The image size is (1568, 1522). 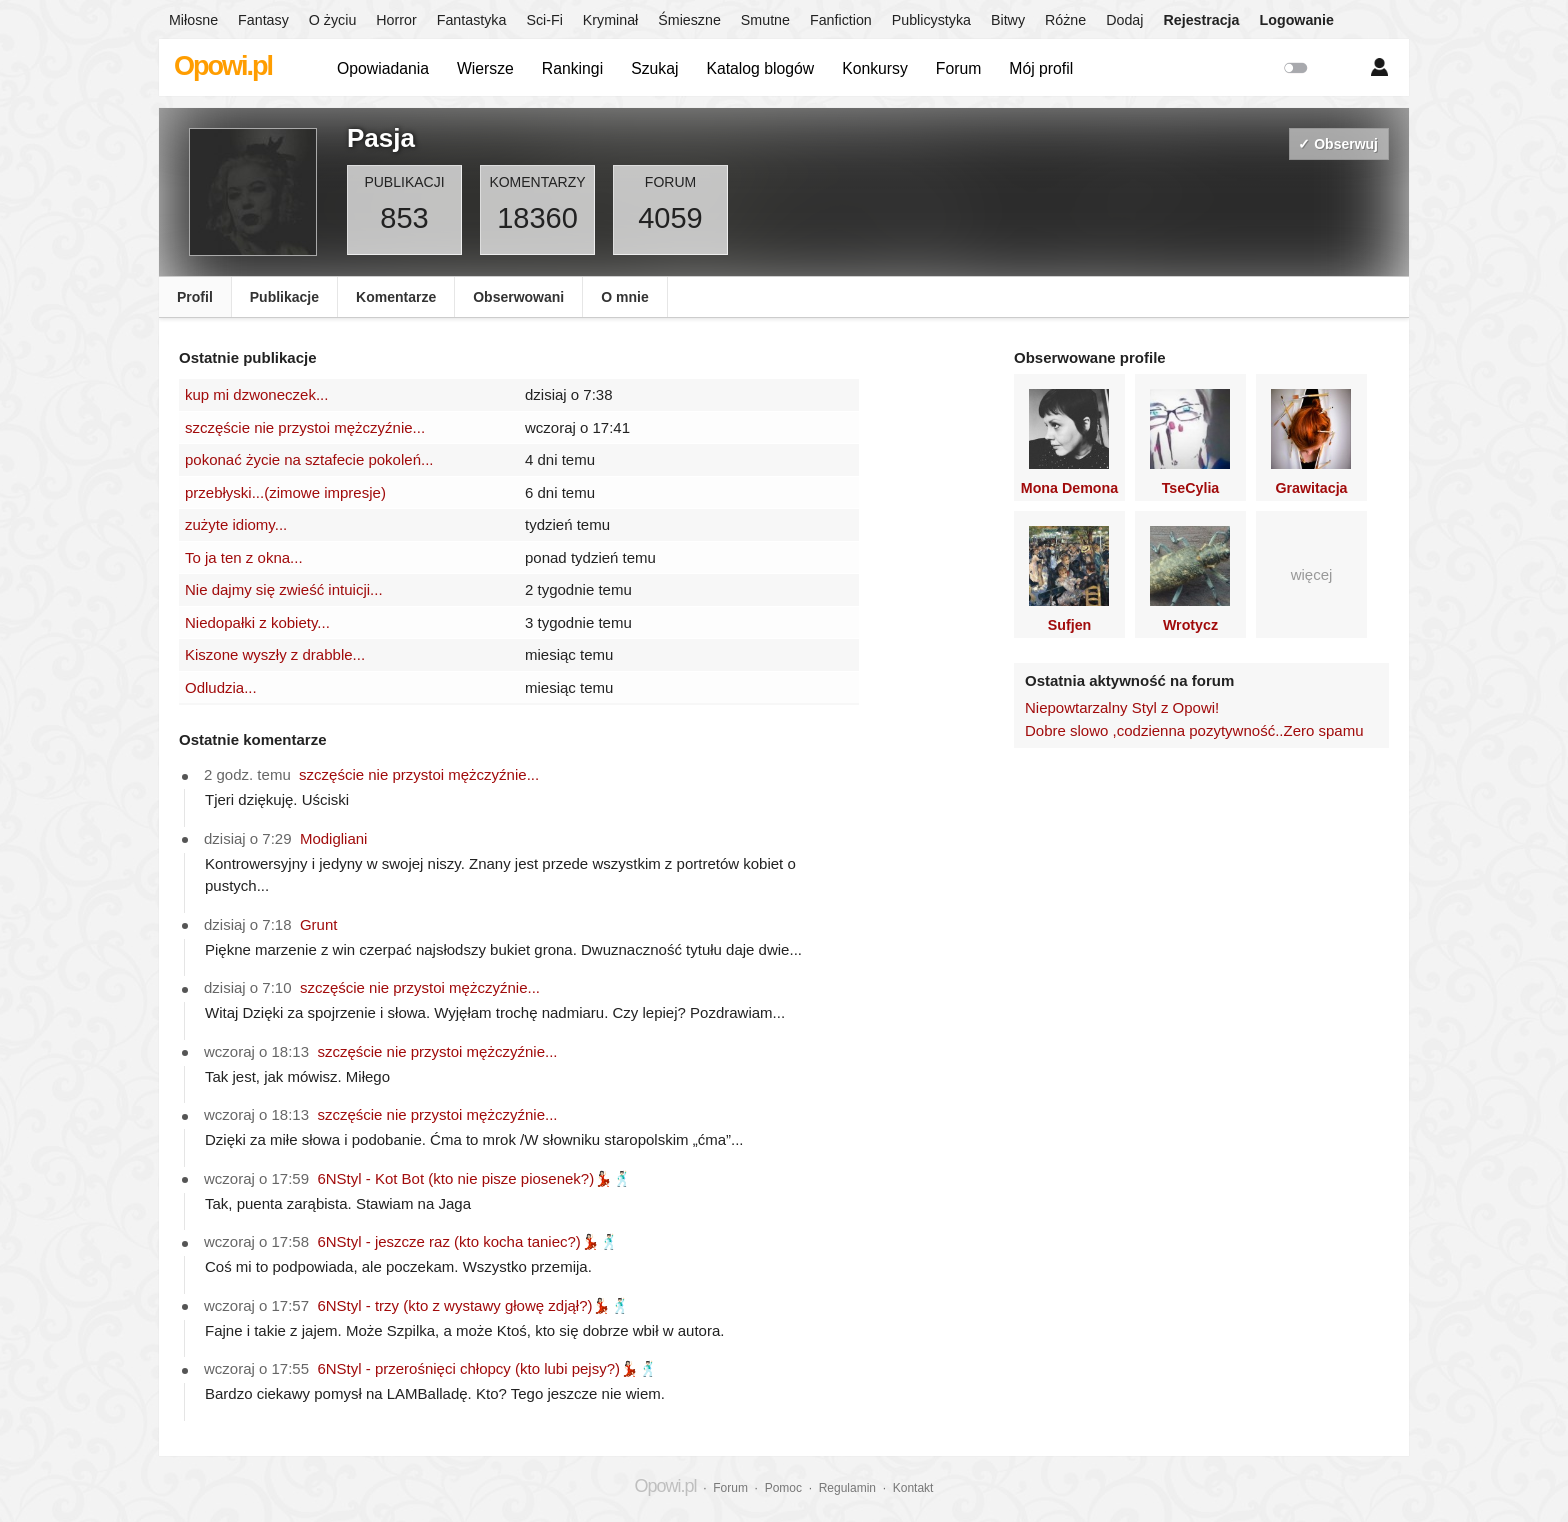 I want to click on Grunt, so click(x=319, y=924).